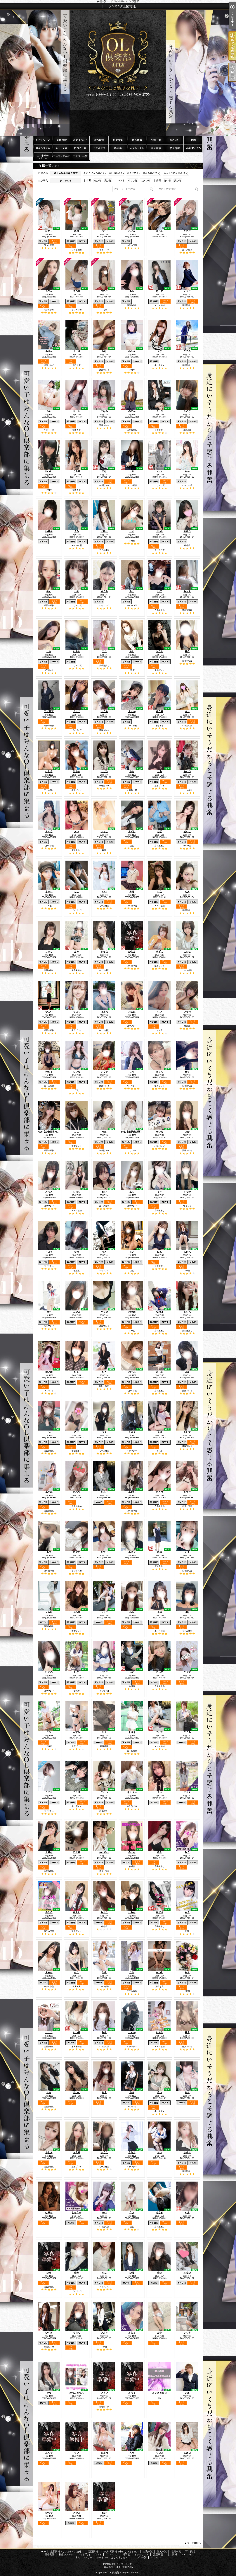 Image resolution: width=236 pixels, height=2576 pixels. I want to click on そな, so click(48, 2392).